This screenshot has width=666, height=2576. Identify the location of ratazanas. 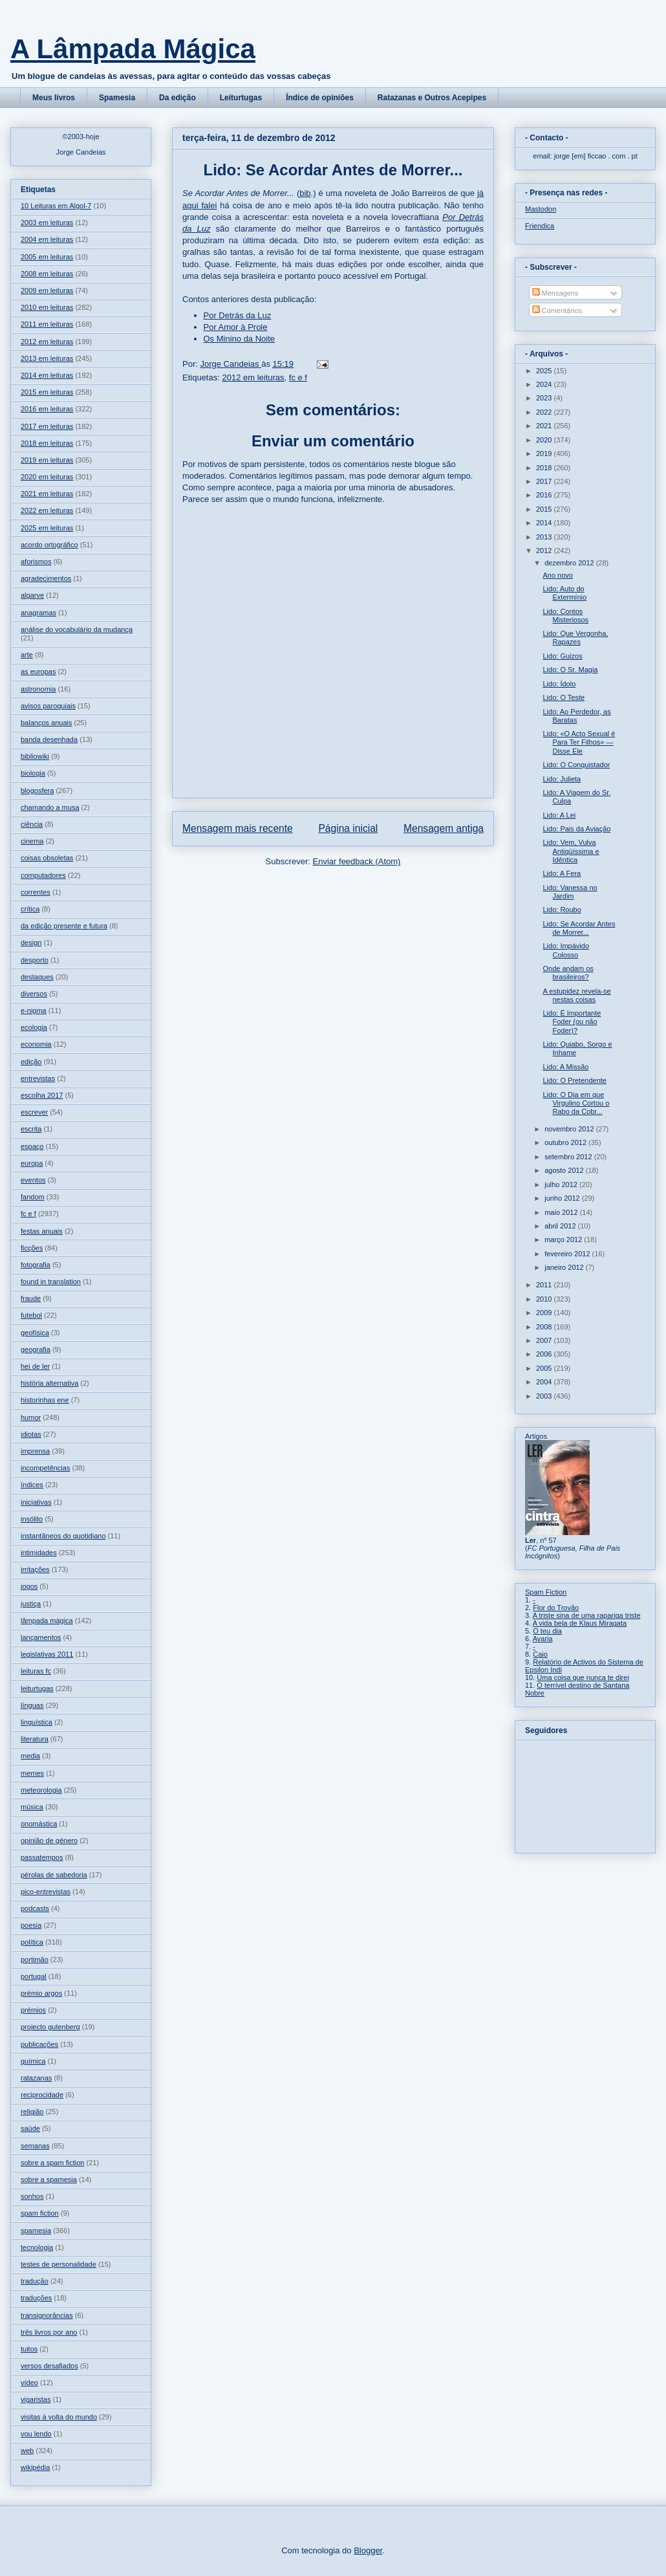
(36, 2078).